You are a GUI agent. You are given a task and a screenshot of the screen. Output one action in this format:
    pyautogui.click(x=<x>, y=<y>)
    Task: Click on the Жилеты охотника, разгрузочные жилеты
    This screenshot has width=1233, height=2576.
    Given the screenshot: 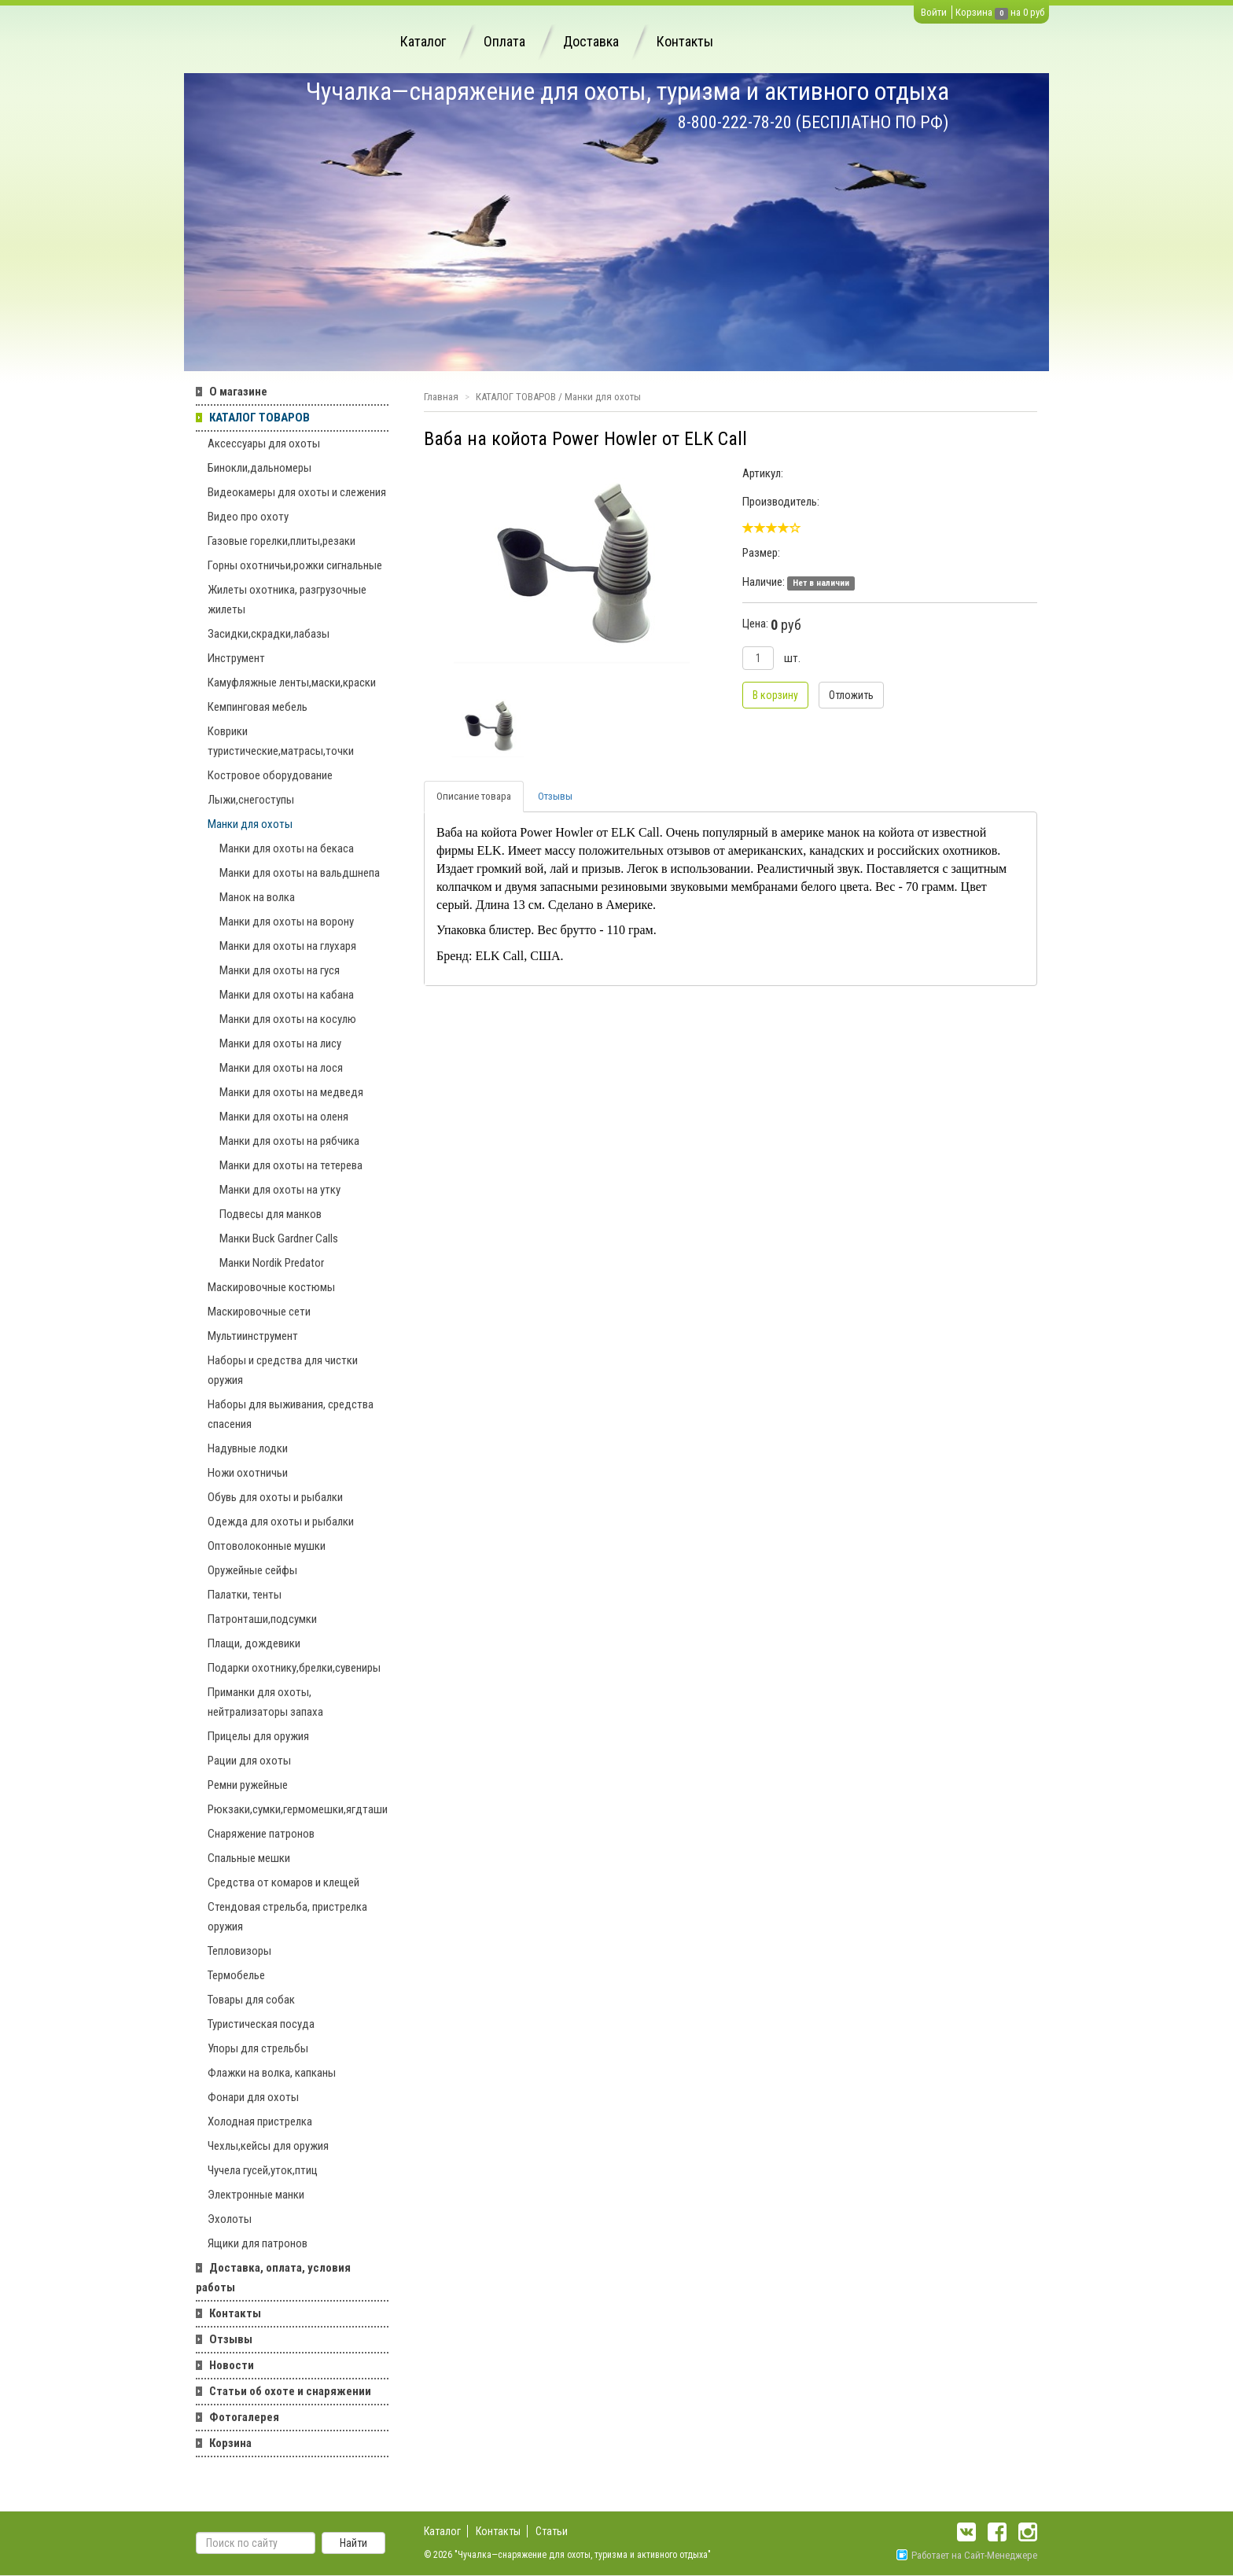 What is the action you would take?
    pyautogui.click(x=287, y=599)
    